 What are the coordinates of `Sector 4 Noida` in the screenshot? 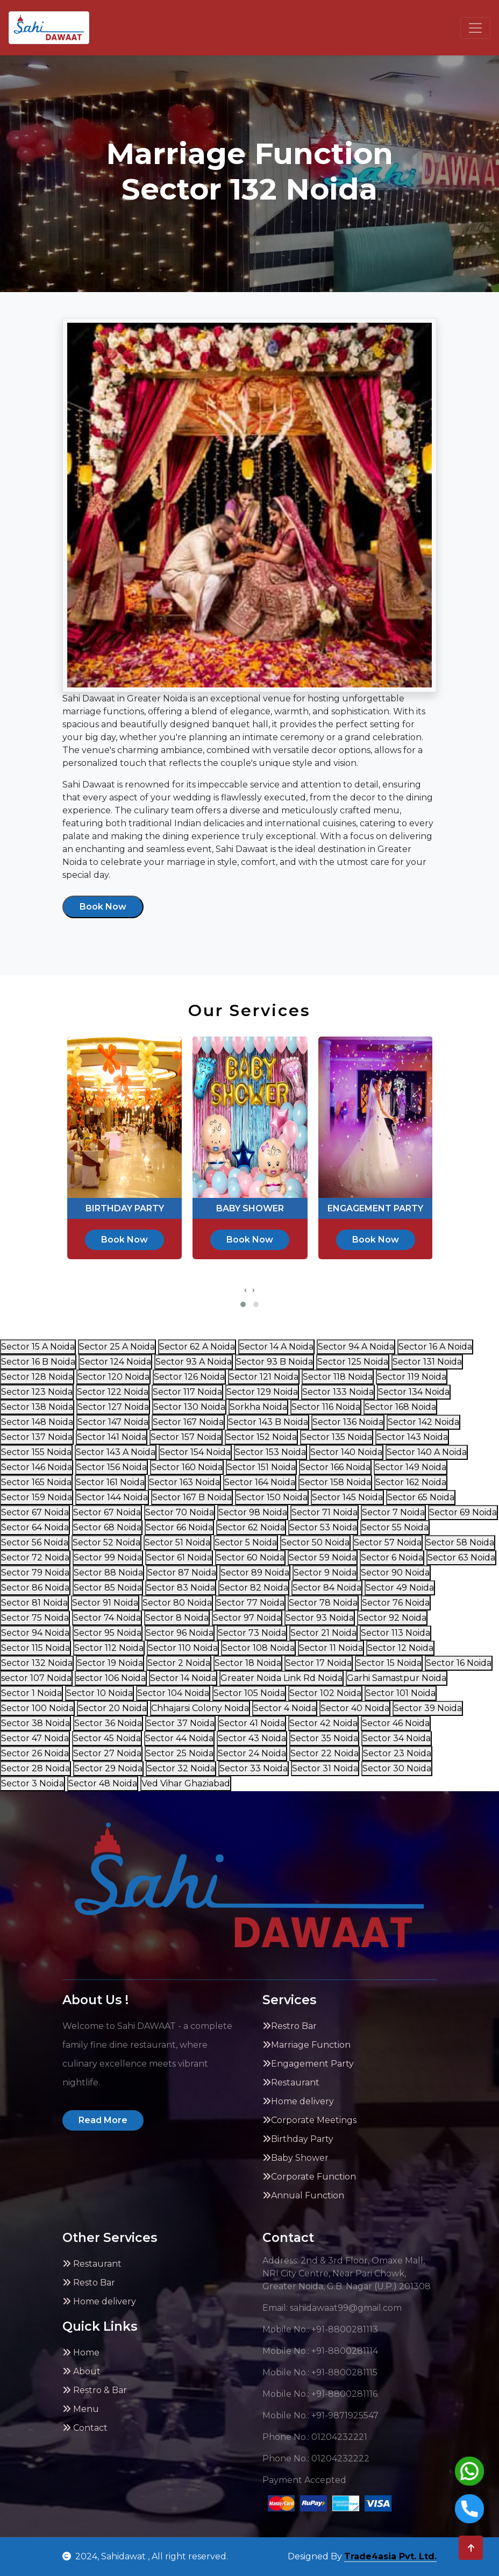 It's located at (284, 1708).